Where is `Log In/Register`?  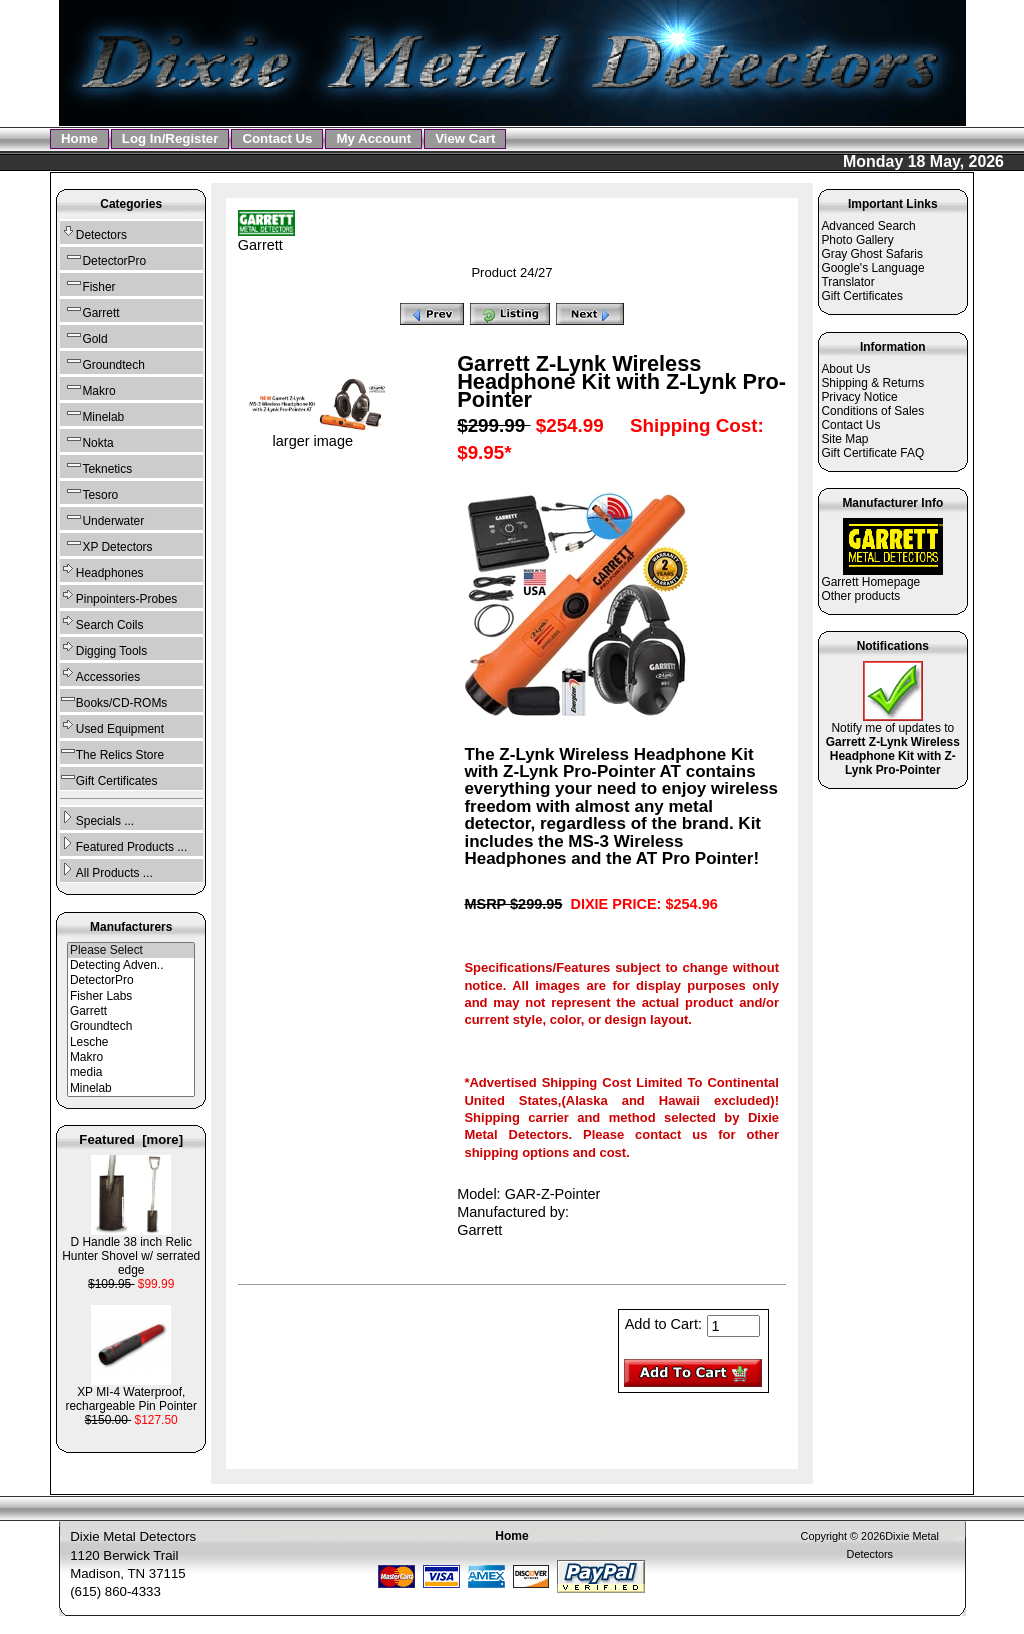
Log In/Register is located at coordinates (170, 138).